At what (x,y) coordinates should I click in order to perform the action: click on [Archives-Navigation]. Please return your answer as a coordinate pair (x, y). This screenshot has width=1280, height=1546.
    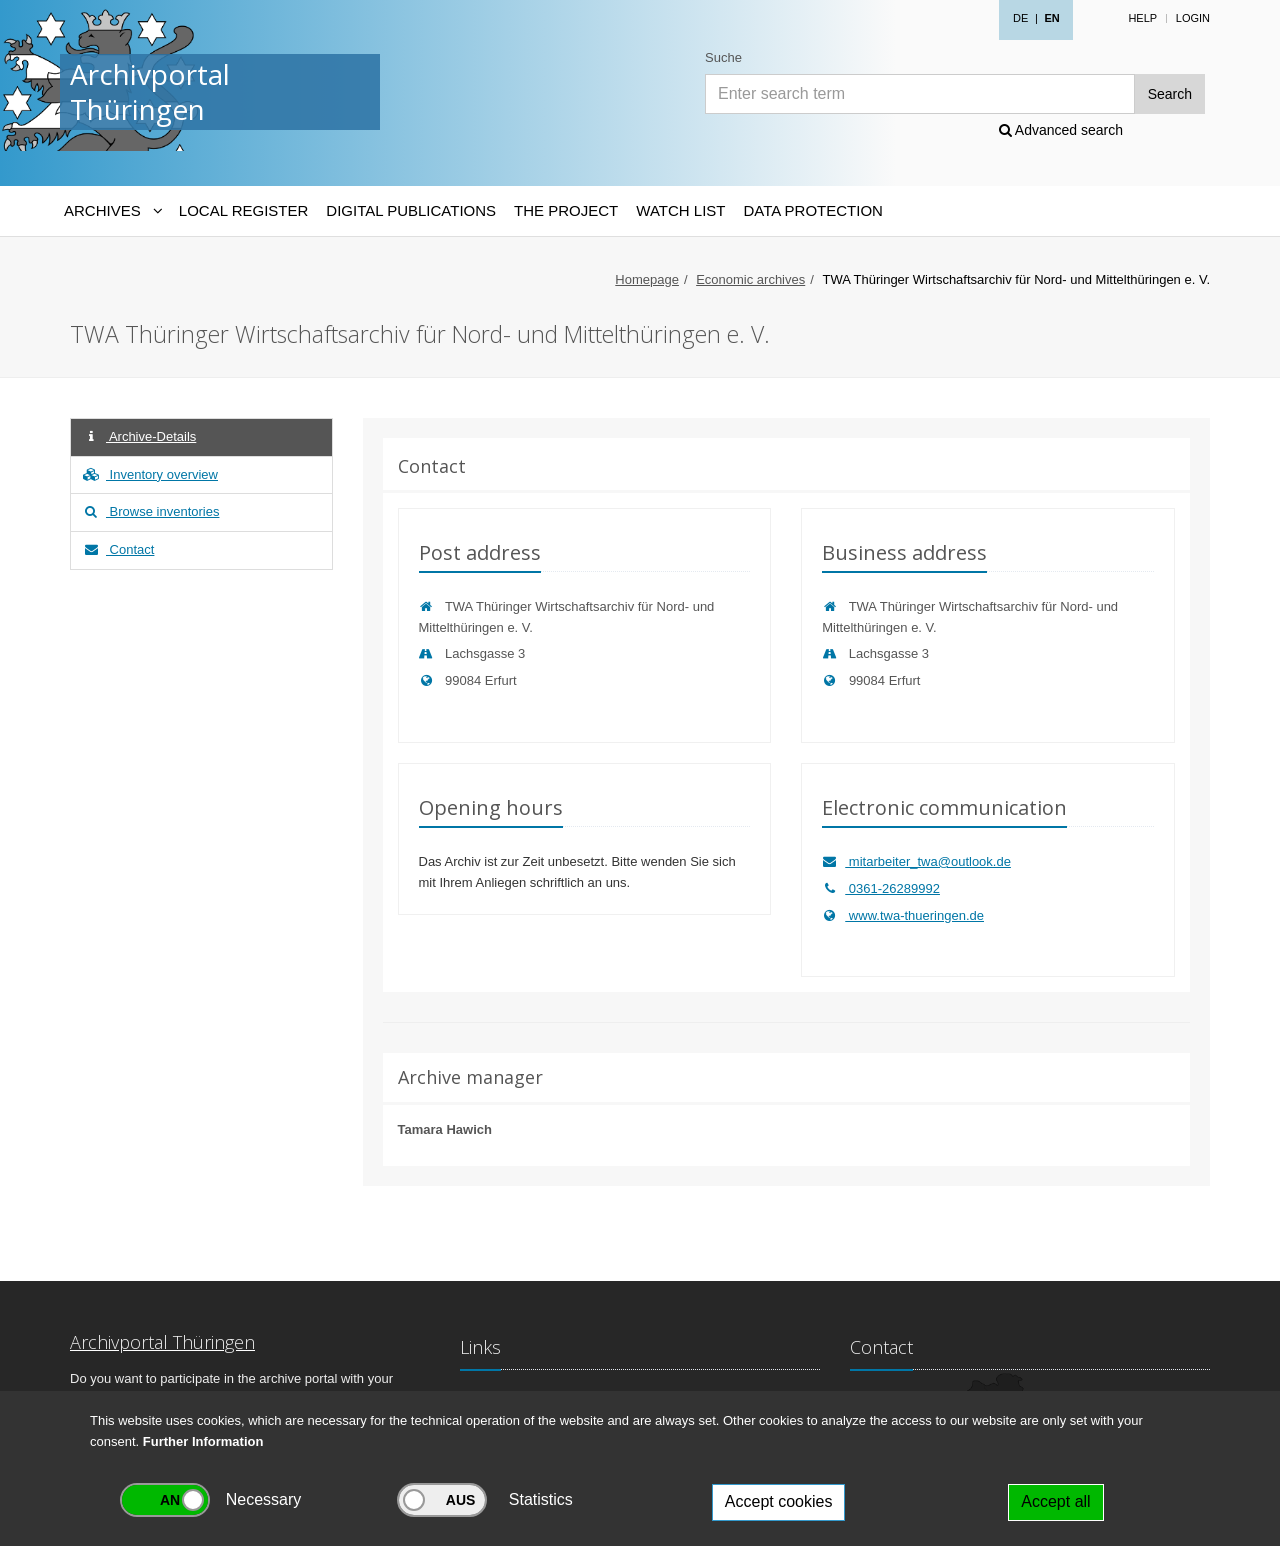
    Looking at the image, I should click on (112, 211).